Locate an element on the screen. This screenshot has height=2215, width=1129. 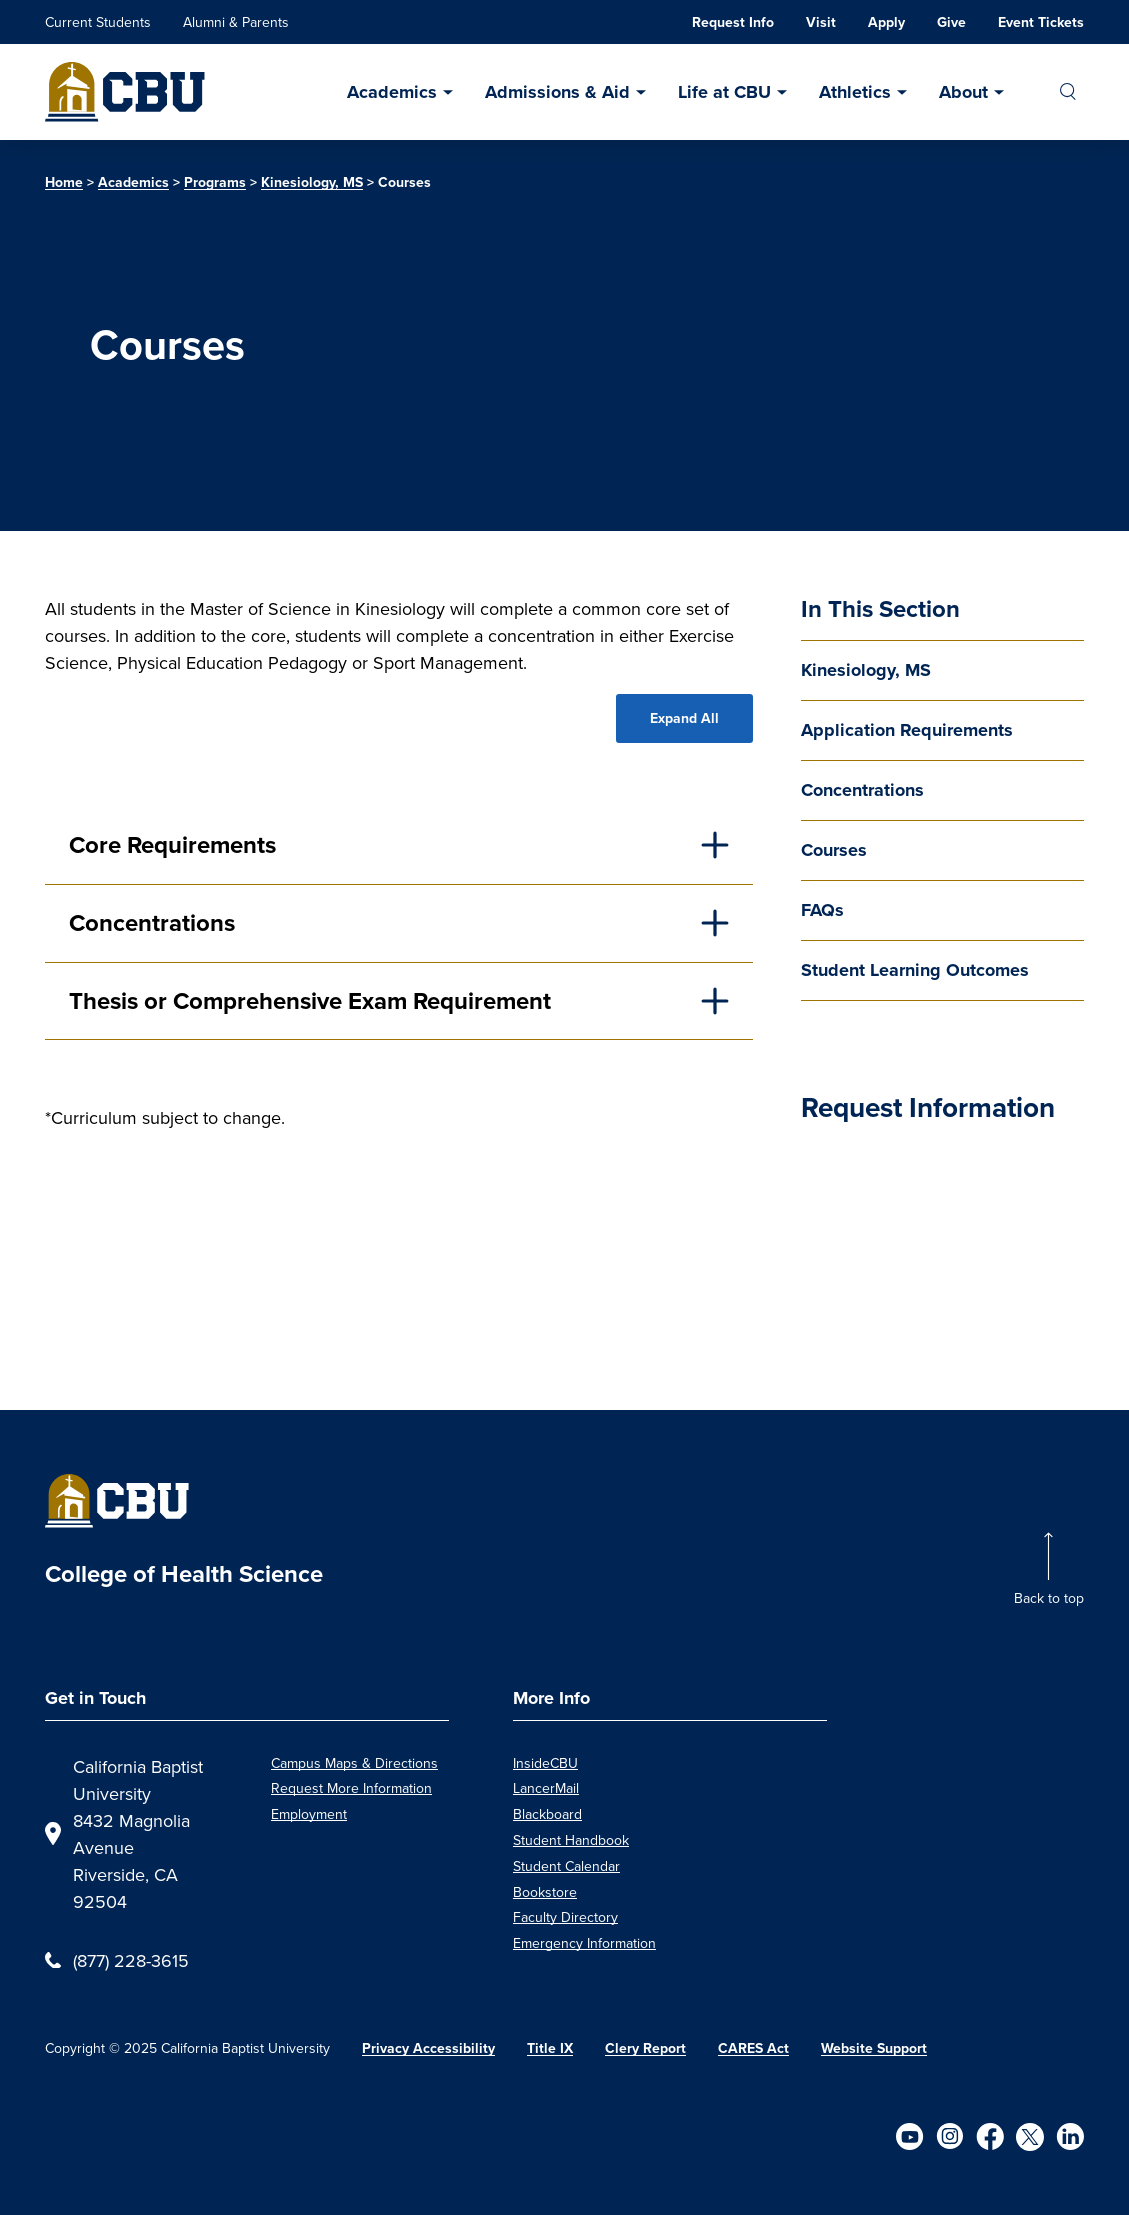
Title IX is located at coordinates (550, 2048).